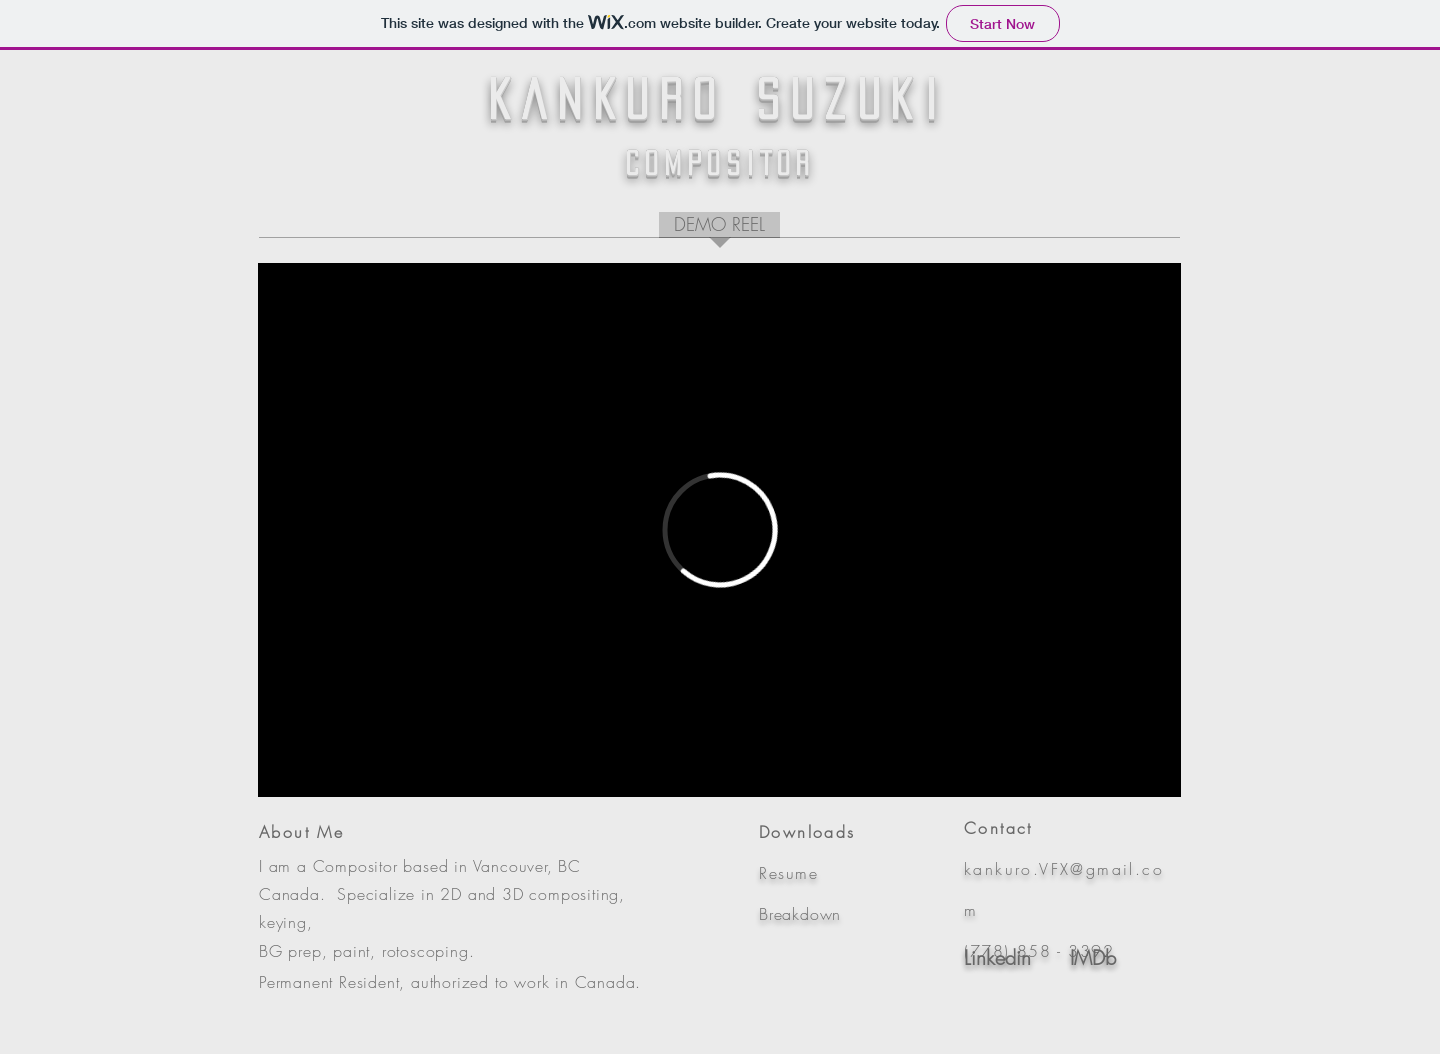 Image resolution: width=1440 pixels, height=1054 pixels. Describe the element at coordinates (719, 530) in the screenshot. I see `[External Vimeo]` at that location.